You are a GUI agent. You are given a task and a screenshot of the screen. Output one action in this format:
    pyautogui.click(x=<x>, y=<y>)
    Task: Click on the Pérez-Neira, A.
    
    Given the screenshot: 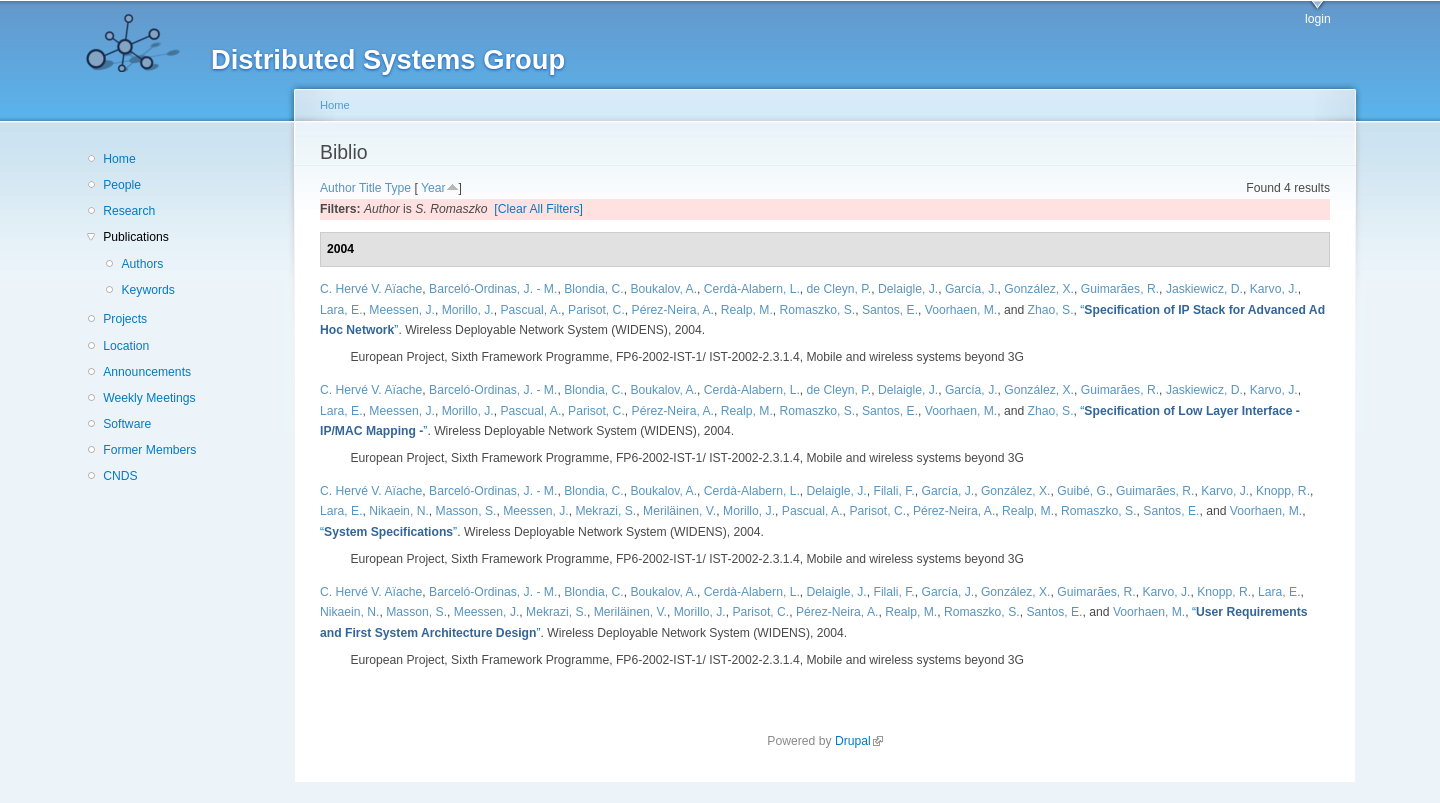 What is the action you would take?
    pyautogui.click(x=673, y=310)
    